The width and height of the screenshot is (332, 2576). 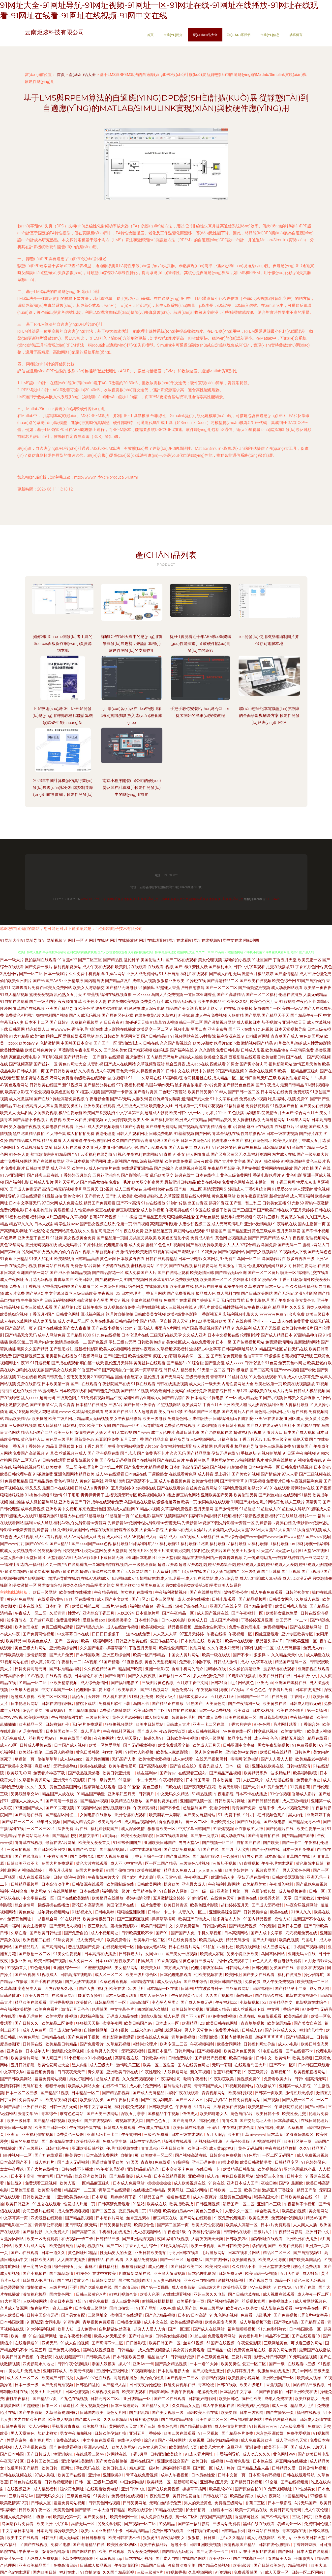 What do you see at coordinates (250, 1439) in the screenshot?
I see `丁香五月天av` at bounding box center [250, 1439].